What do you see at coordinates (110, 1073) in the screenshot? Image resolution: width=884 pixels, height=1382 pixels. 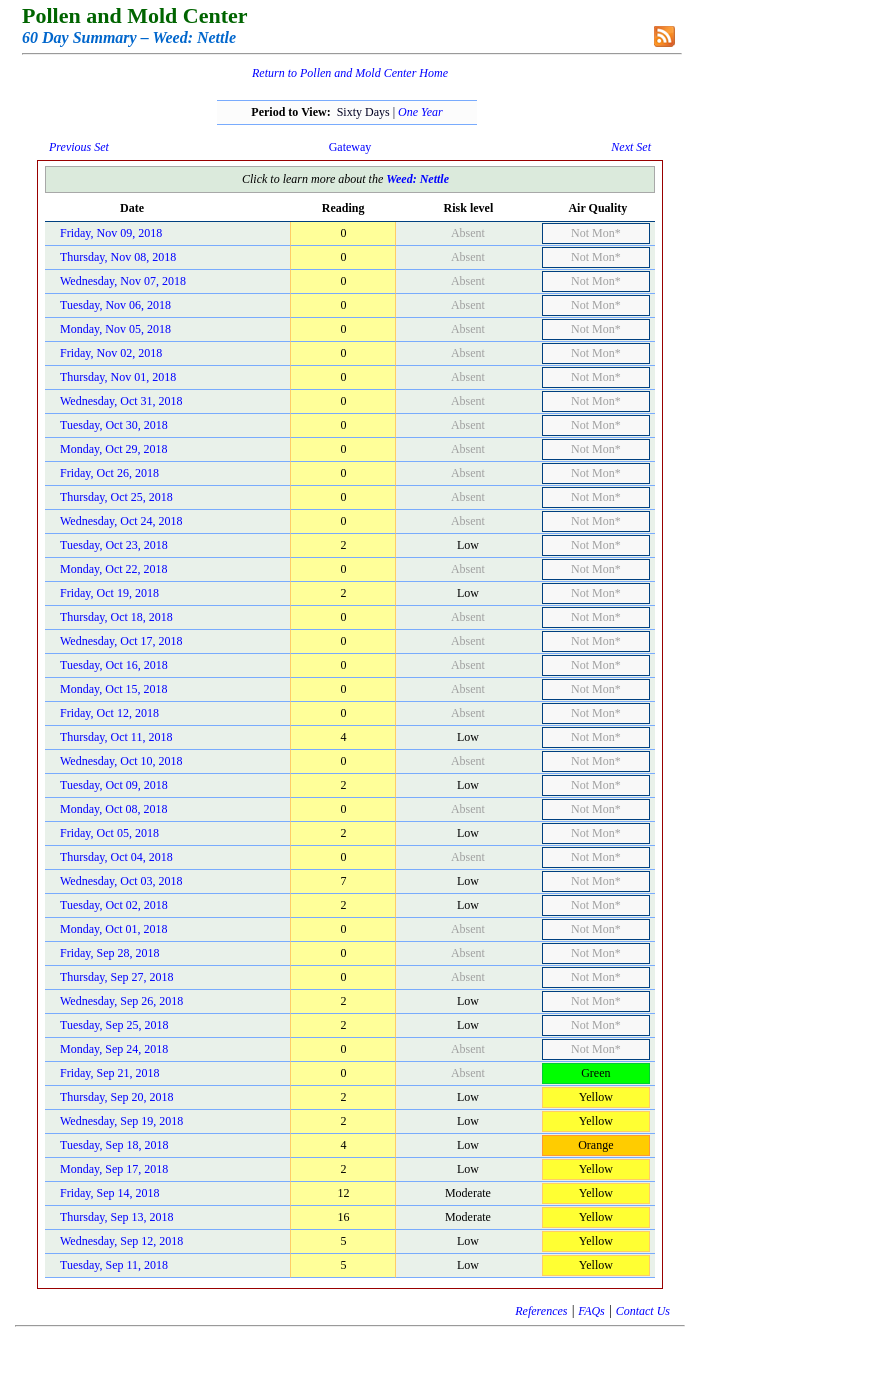 I see `Friday, Sep 21, 2018` at bounding box center [110, 1073].